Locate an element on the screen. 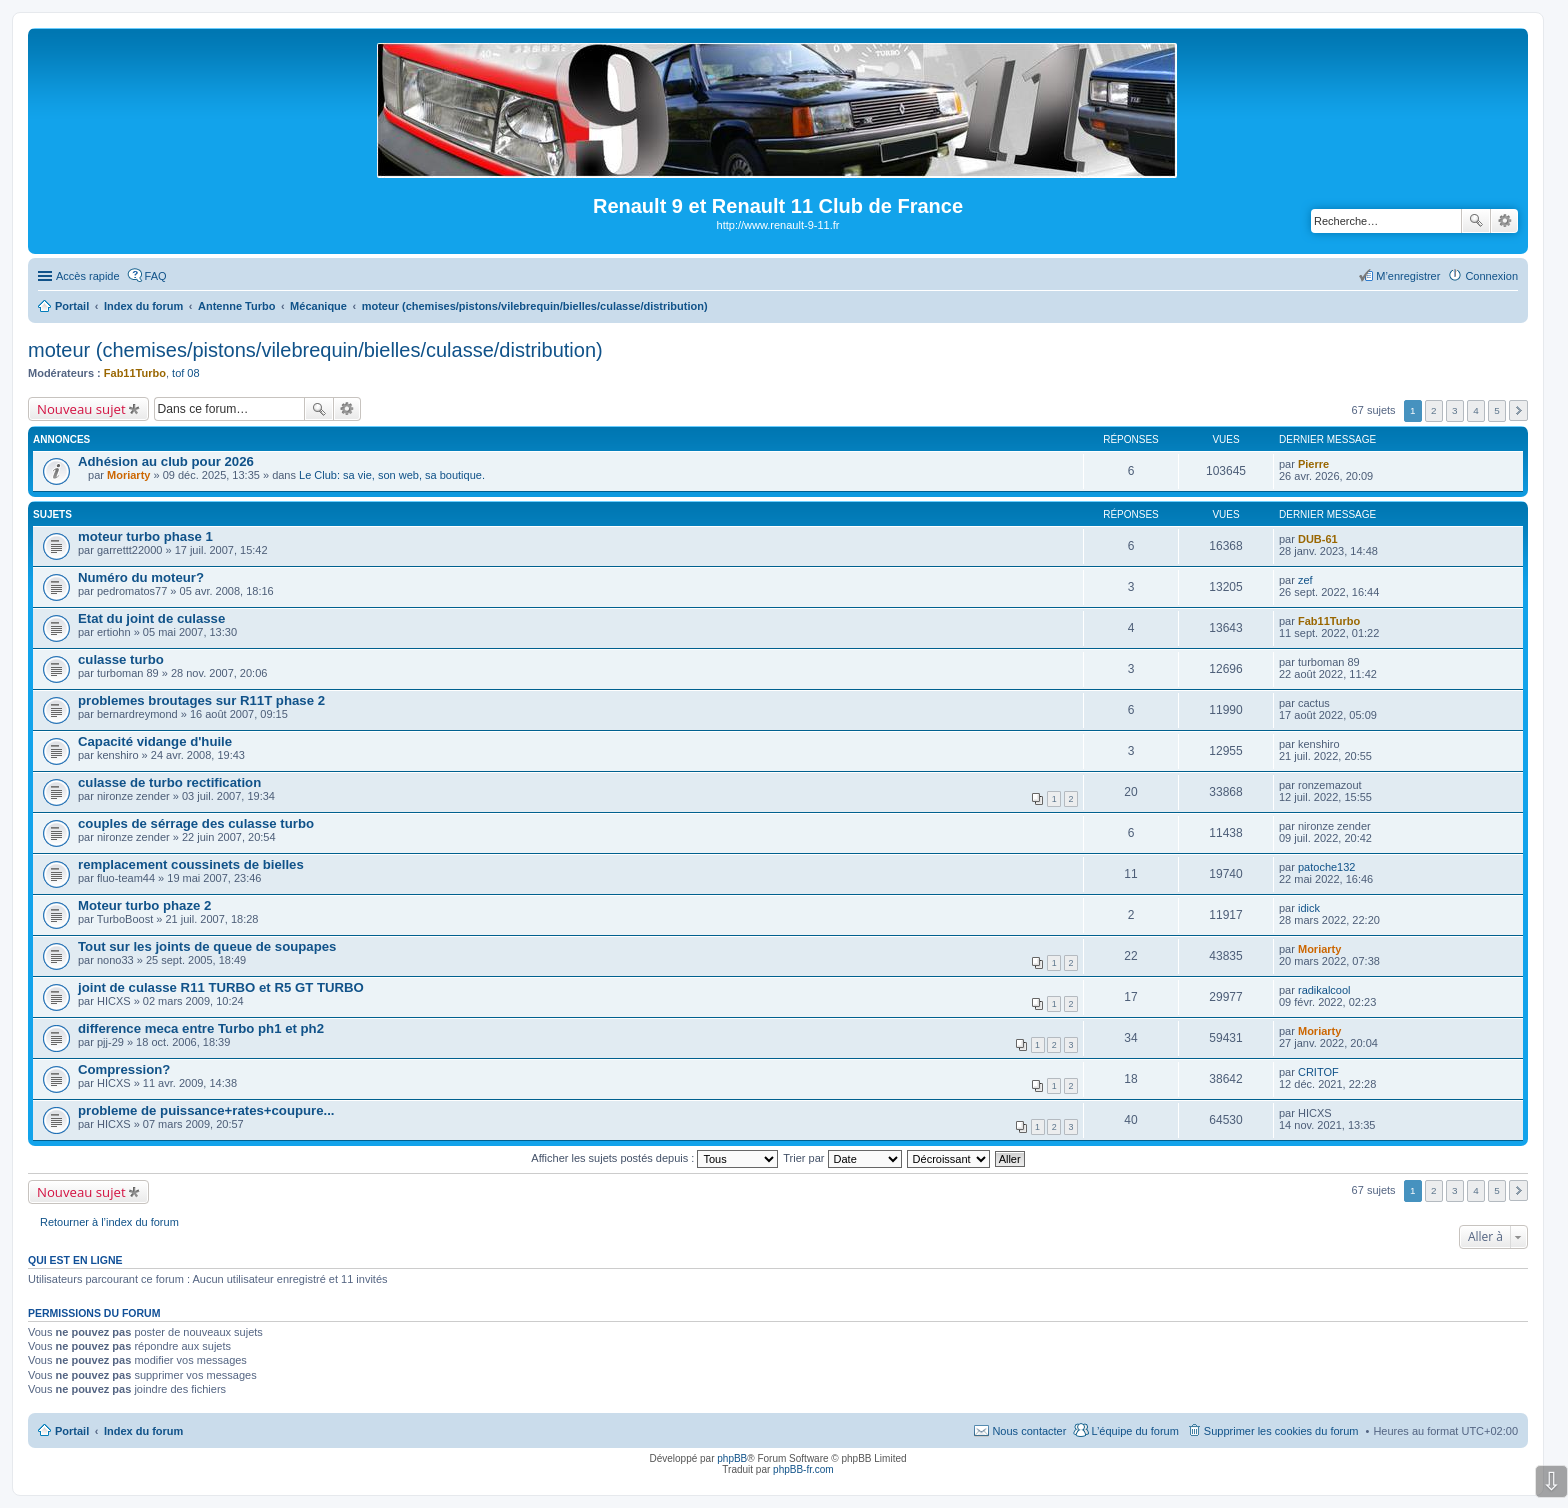 This screenshot has width=1568, height=1508. radikalcool is located at coordinates (1324, 990).